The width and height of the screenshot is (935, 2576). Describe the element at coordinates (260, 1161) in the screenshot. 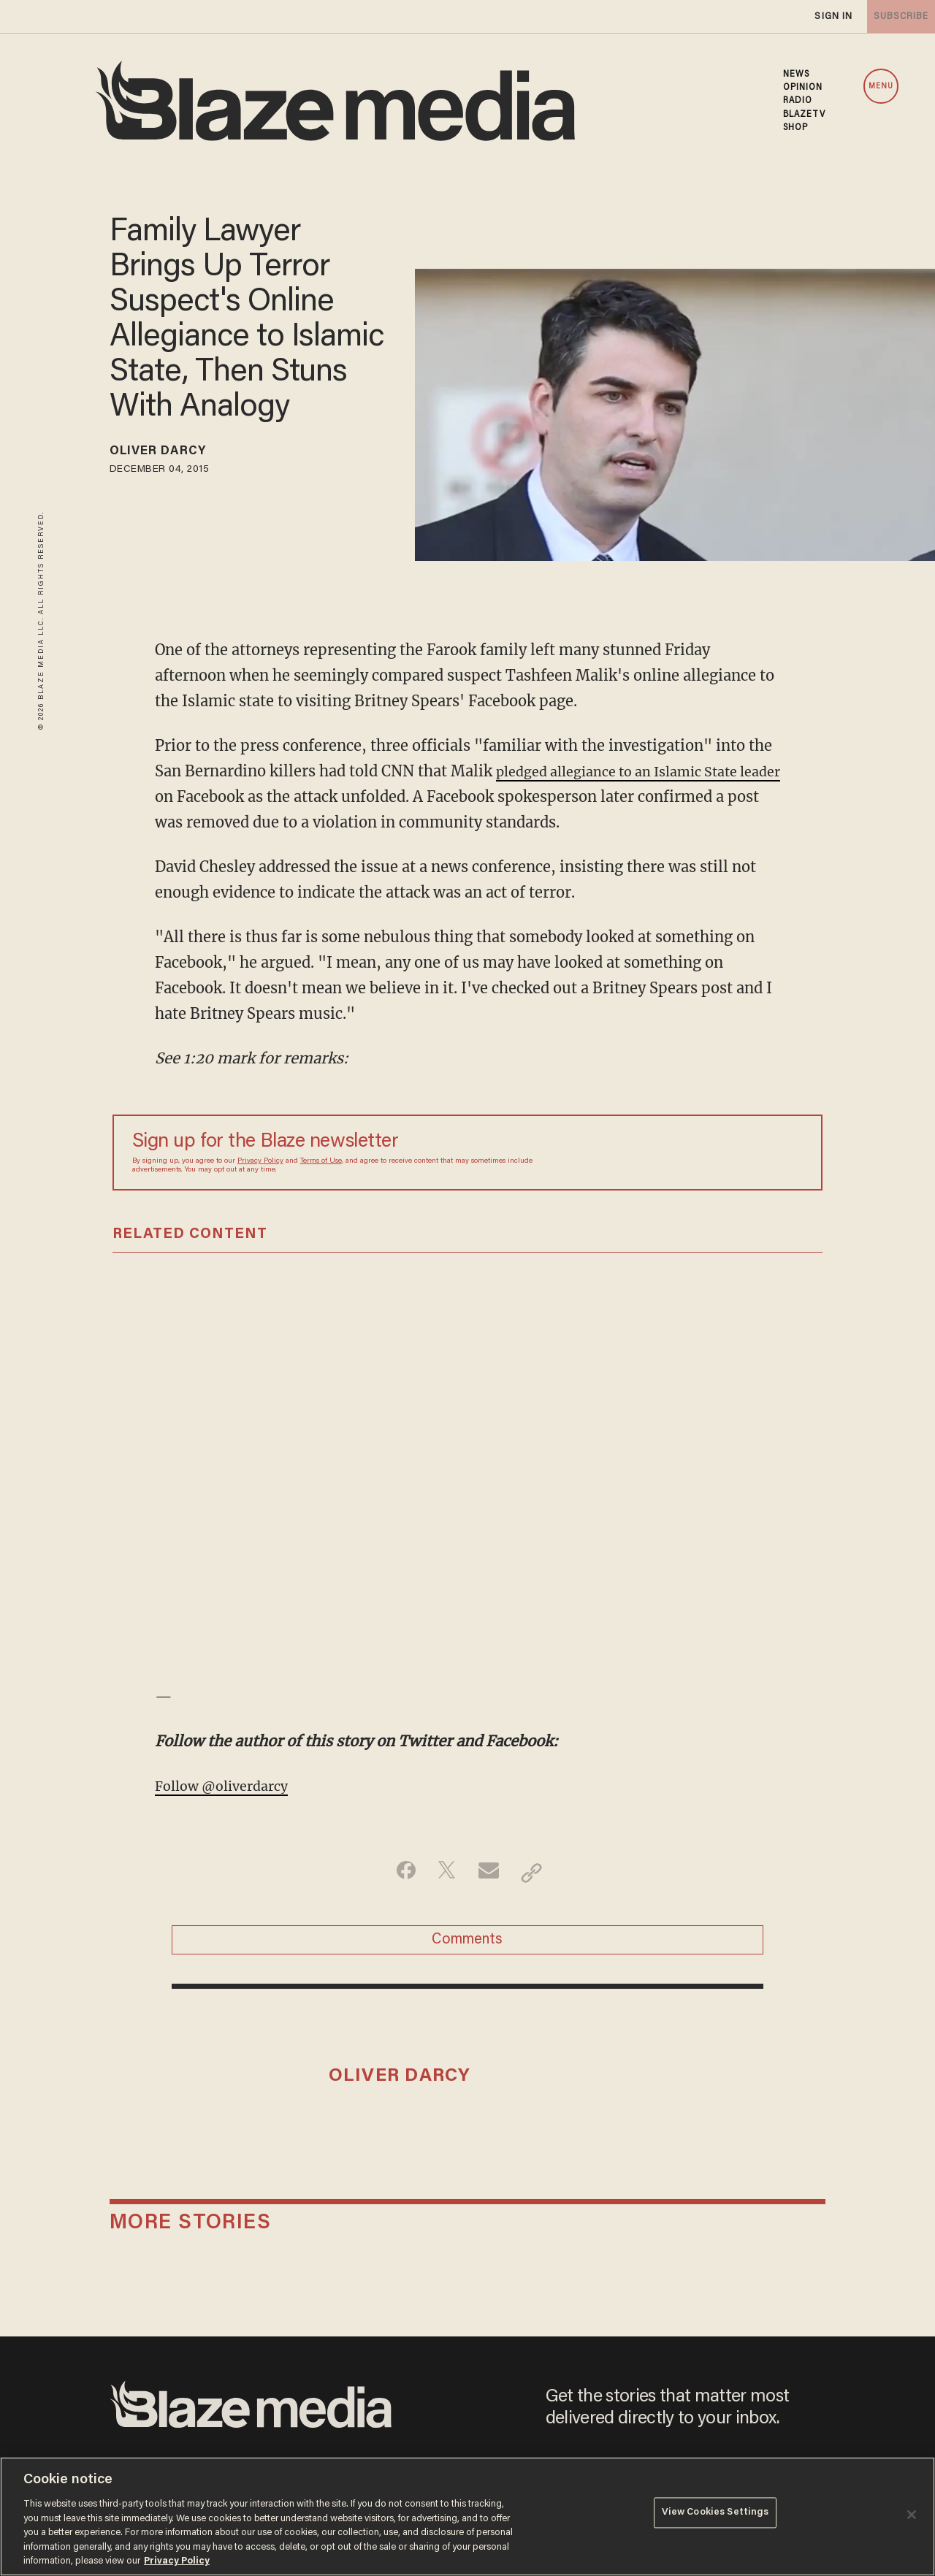

I see `Privacy Policy` at that location.